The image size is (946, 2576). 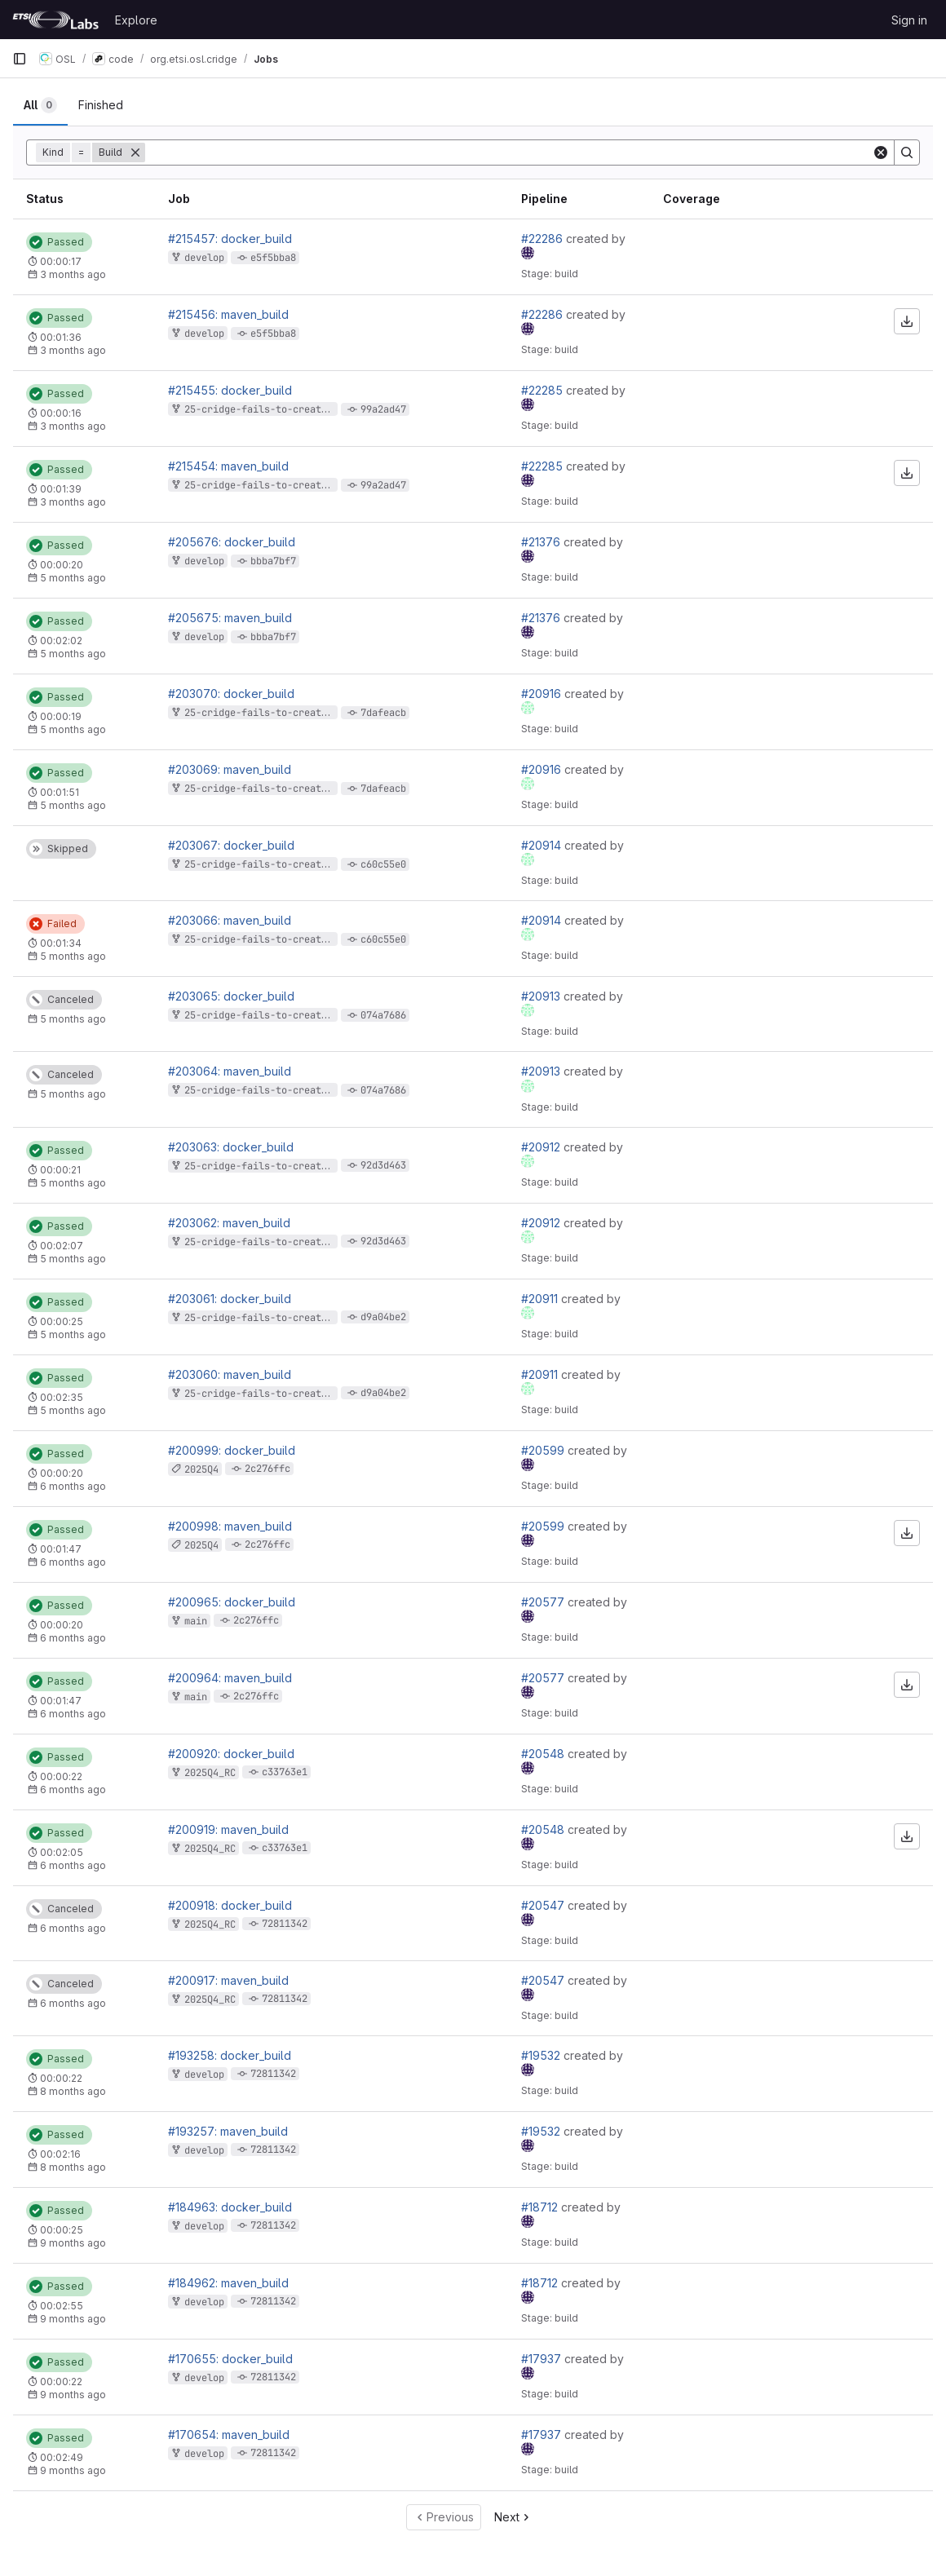 What do you see at coordinates (73, 2319) in the screenshot?
I see `9 months ago [October 31, 2025 at 11:16:27 AM UTC]` at bounding box center [73, 2319].